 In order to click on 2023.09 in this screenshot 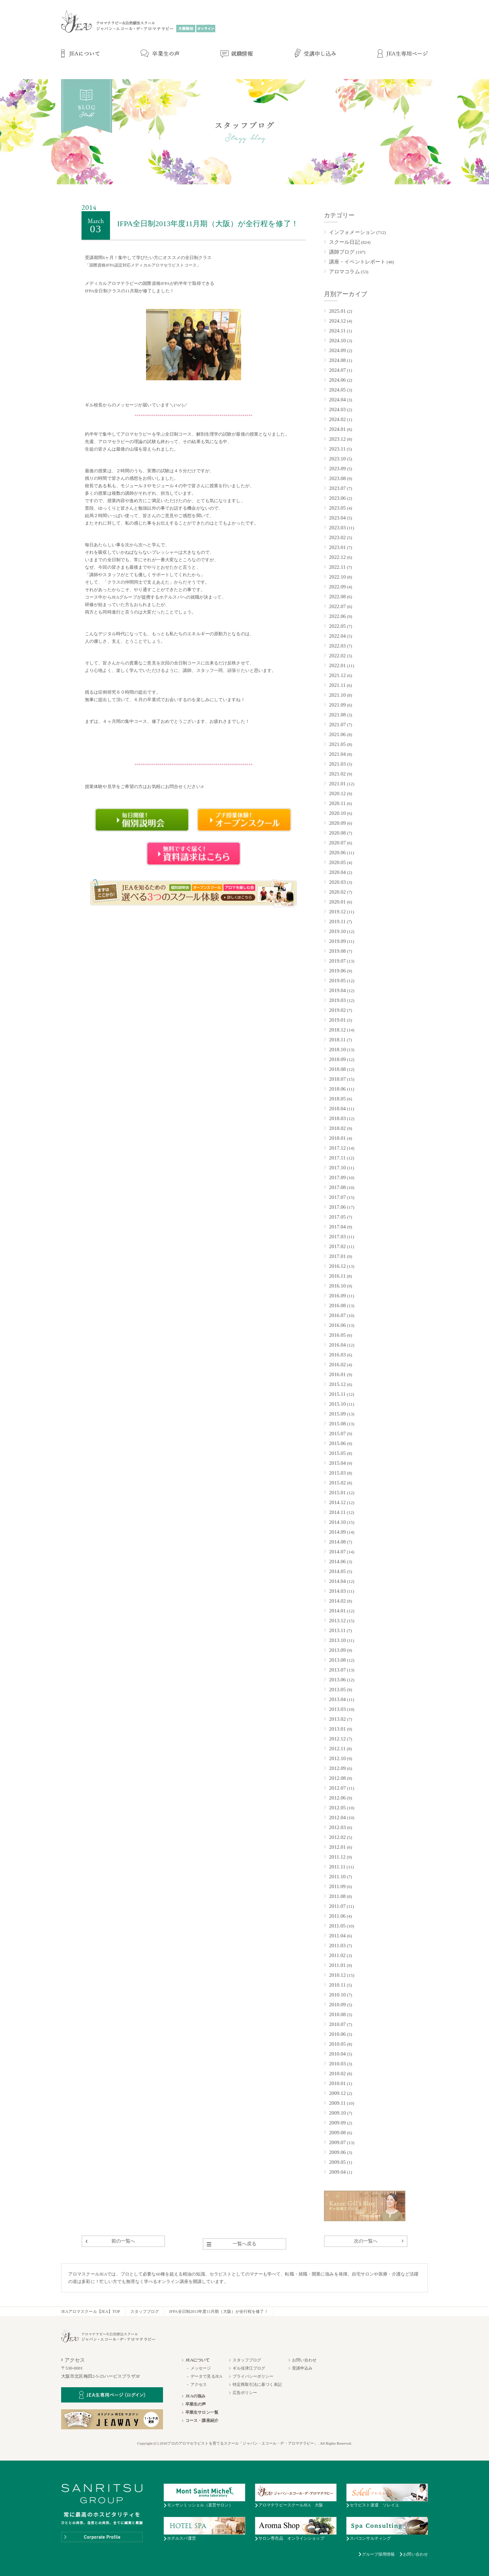, I will do `click(337, 468)`.